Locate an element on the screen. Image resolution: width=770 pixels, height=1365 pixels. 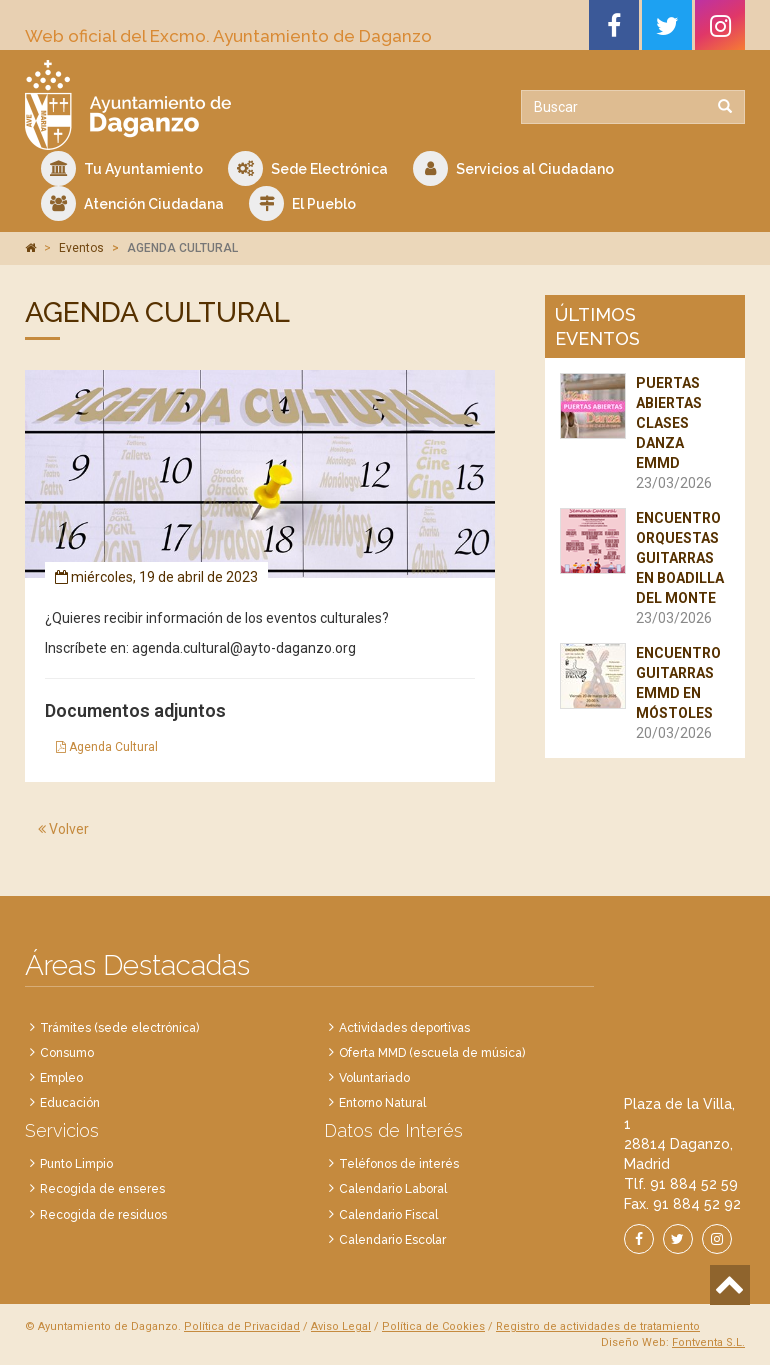
Política de Privacidad is located at coordinates (242, 1326).